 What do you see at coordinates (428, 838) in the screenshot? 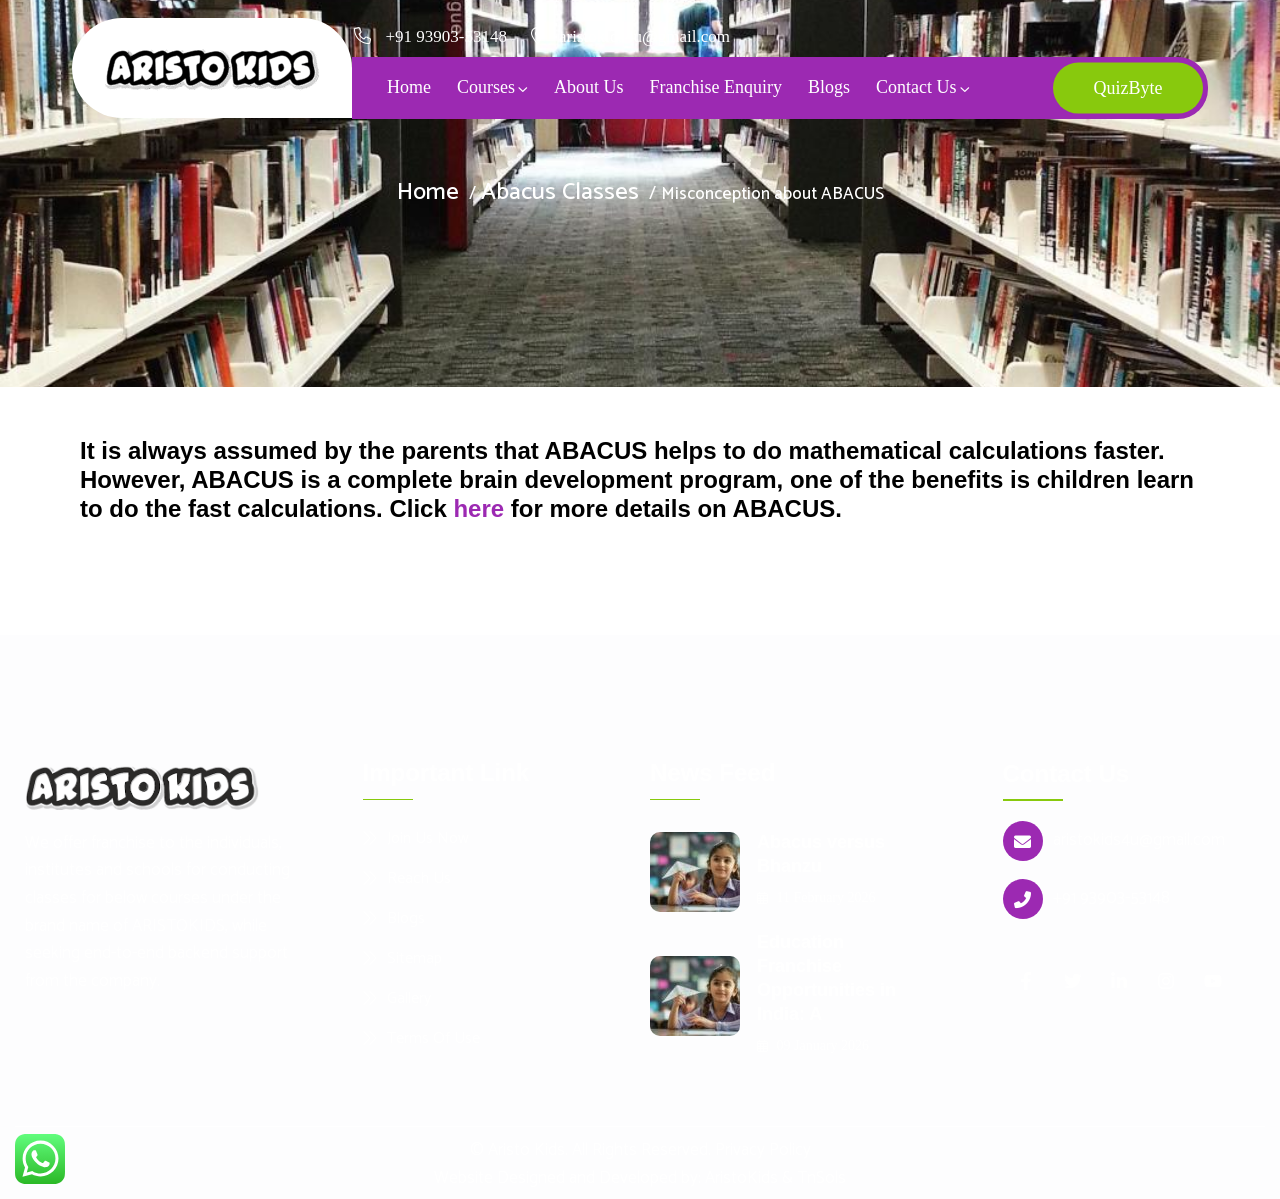
I see `Join Us Now` at bounding box center [428, 838].